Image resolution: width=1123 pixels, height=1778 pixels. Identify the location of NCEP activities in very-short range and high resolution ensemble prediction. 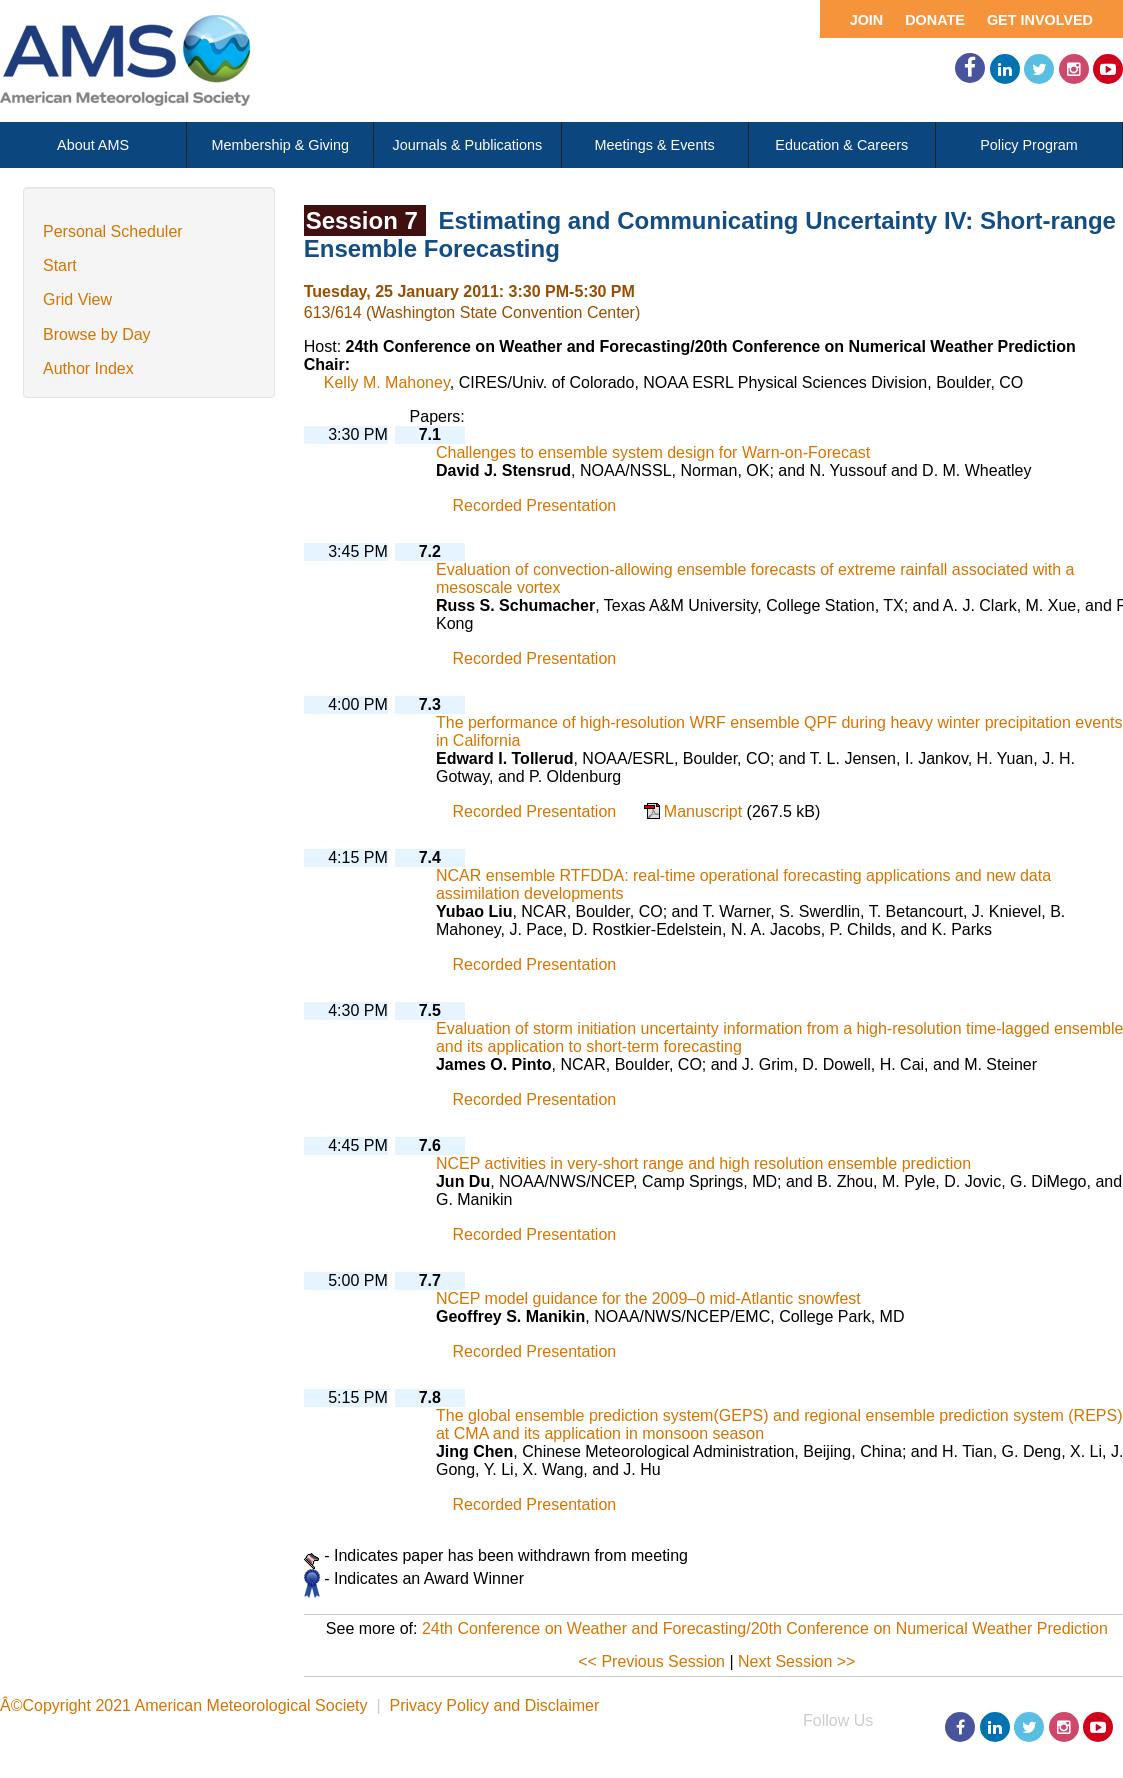
(703, 1163).